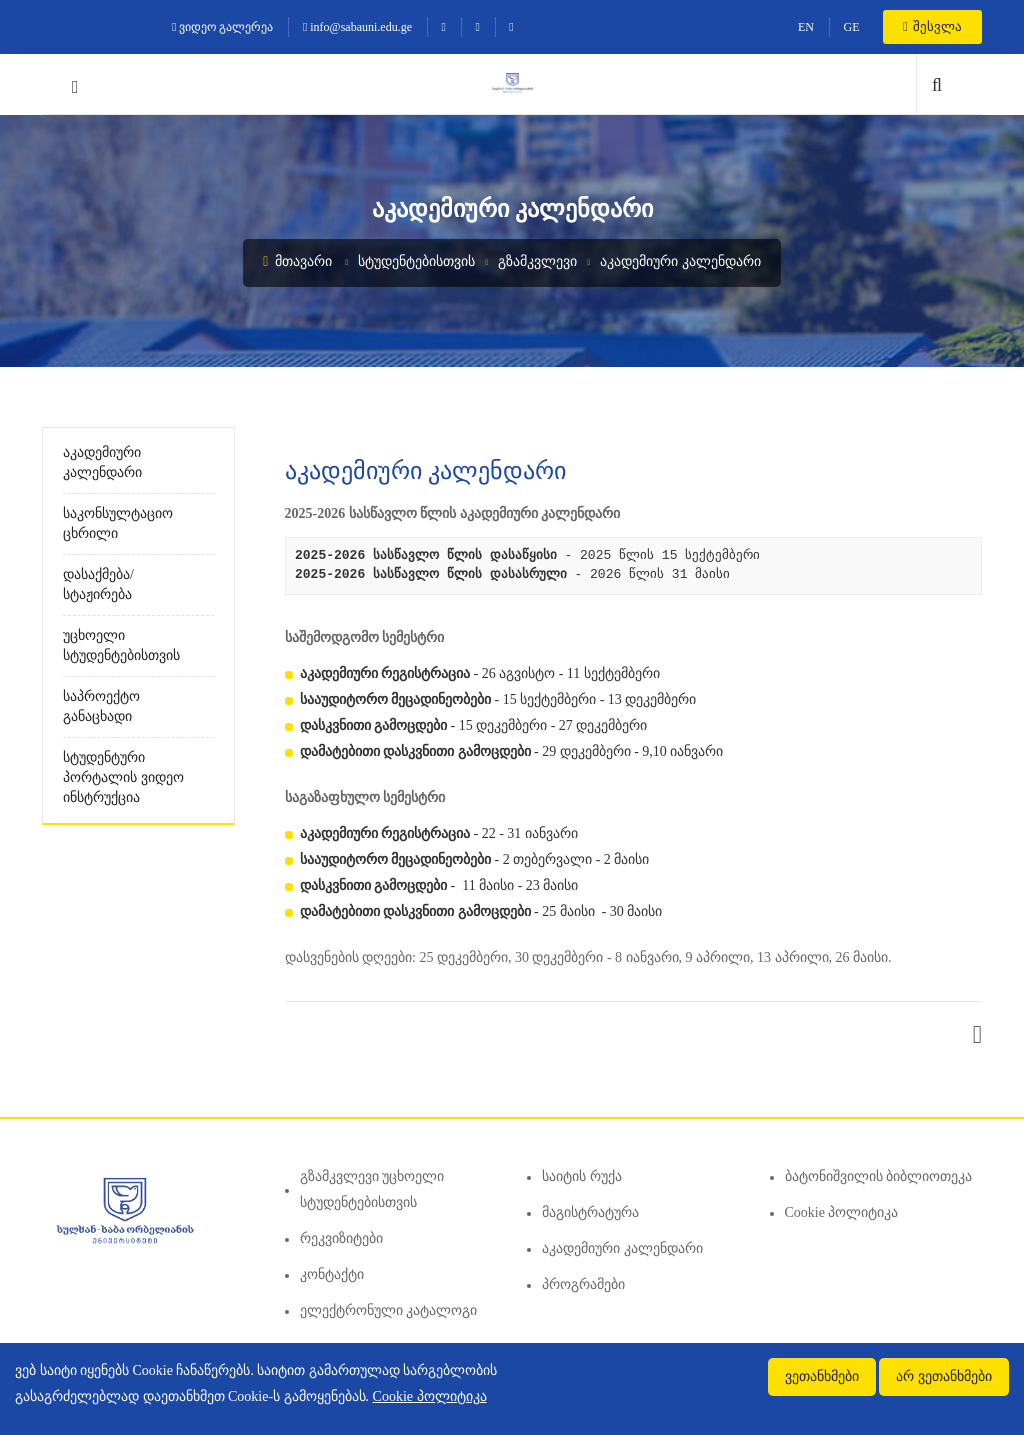 This screenshot has width=1024, height=1435. Describe the element at coordinates (123, 777) in the screenshot. I see `სტუდენტური პორტალის ვიდეო ინსტრუქცია` at that location.